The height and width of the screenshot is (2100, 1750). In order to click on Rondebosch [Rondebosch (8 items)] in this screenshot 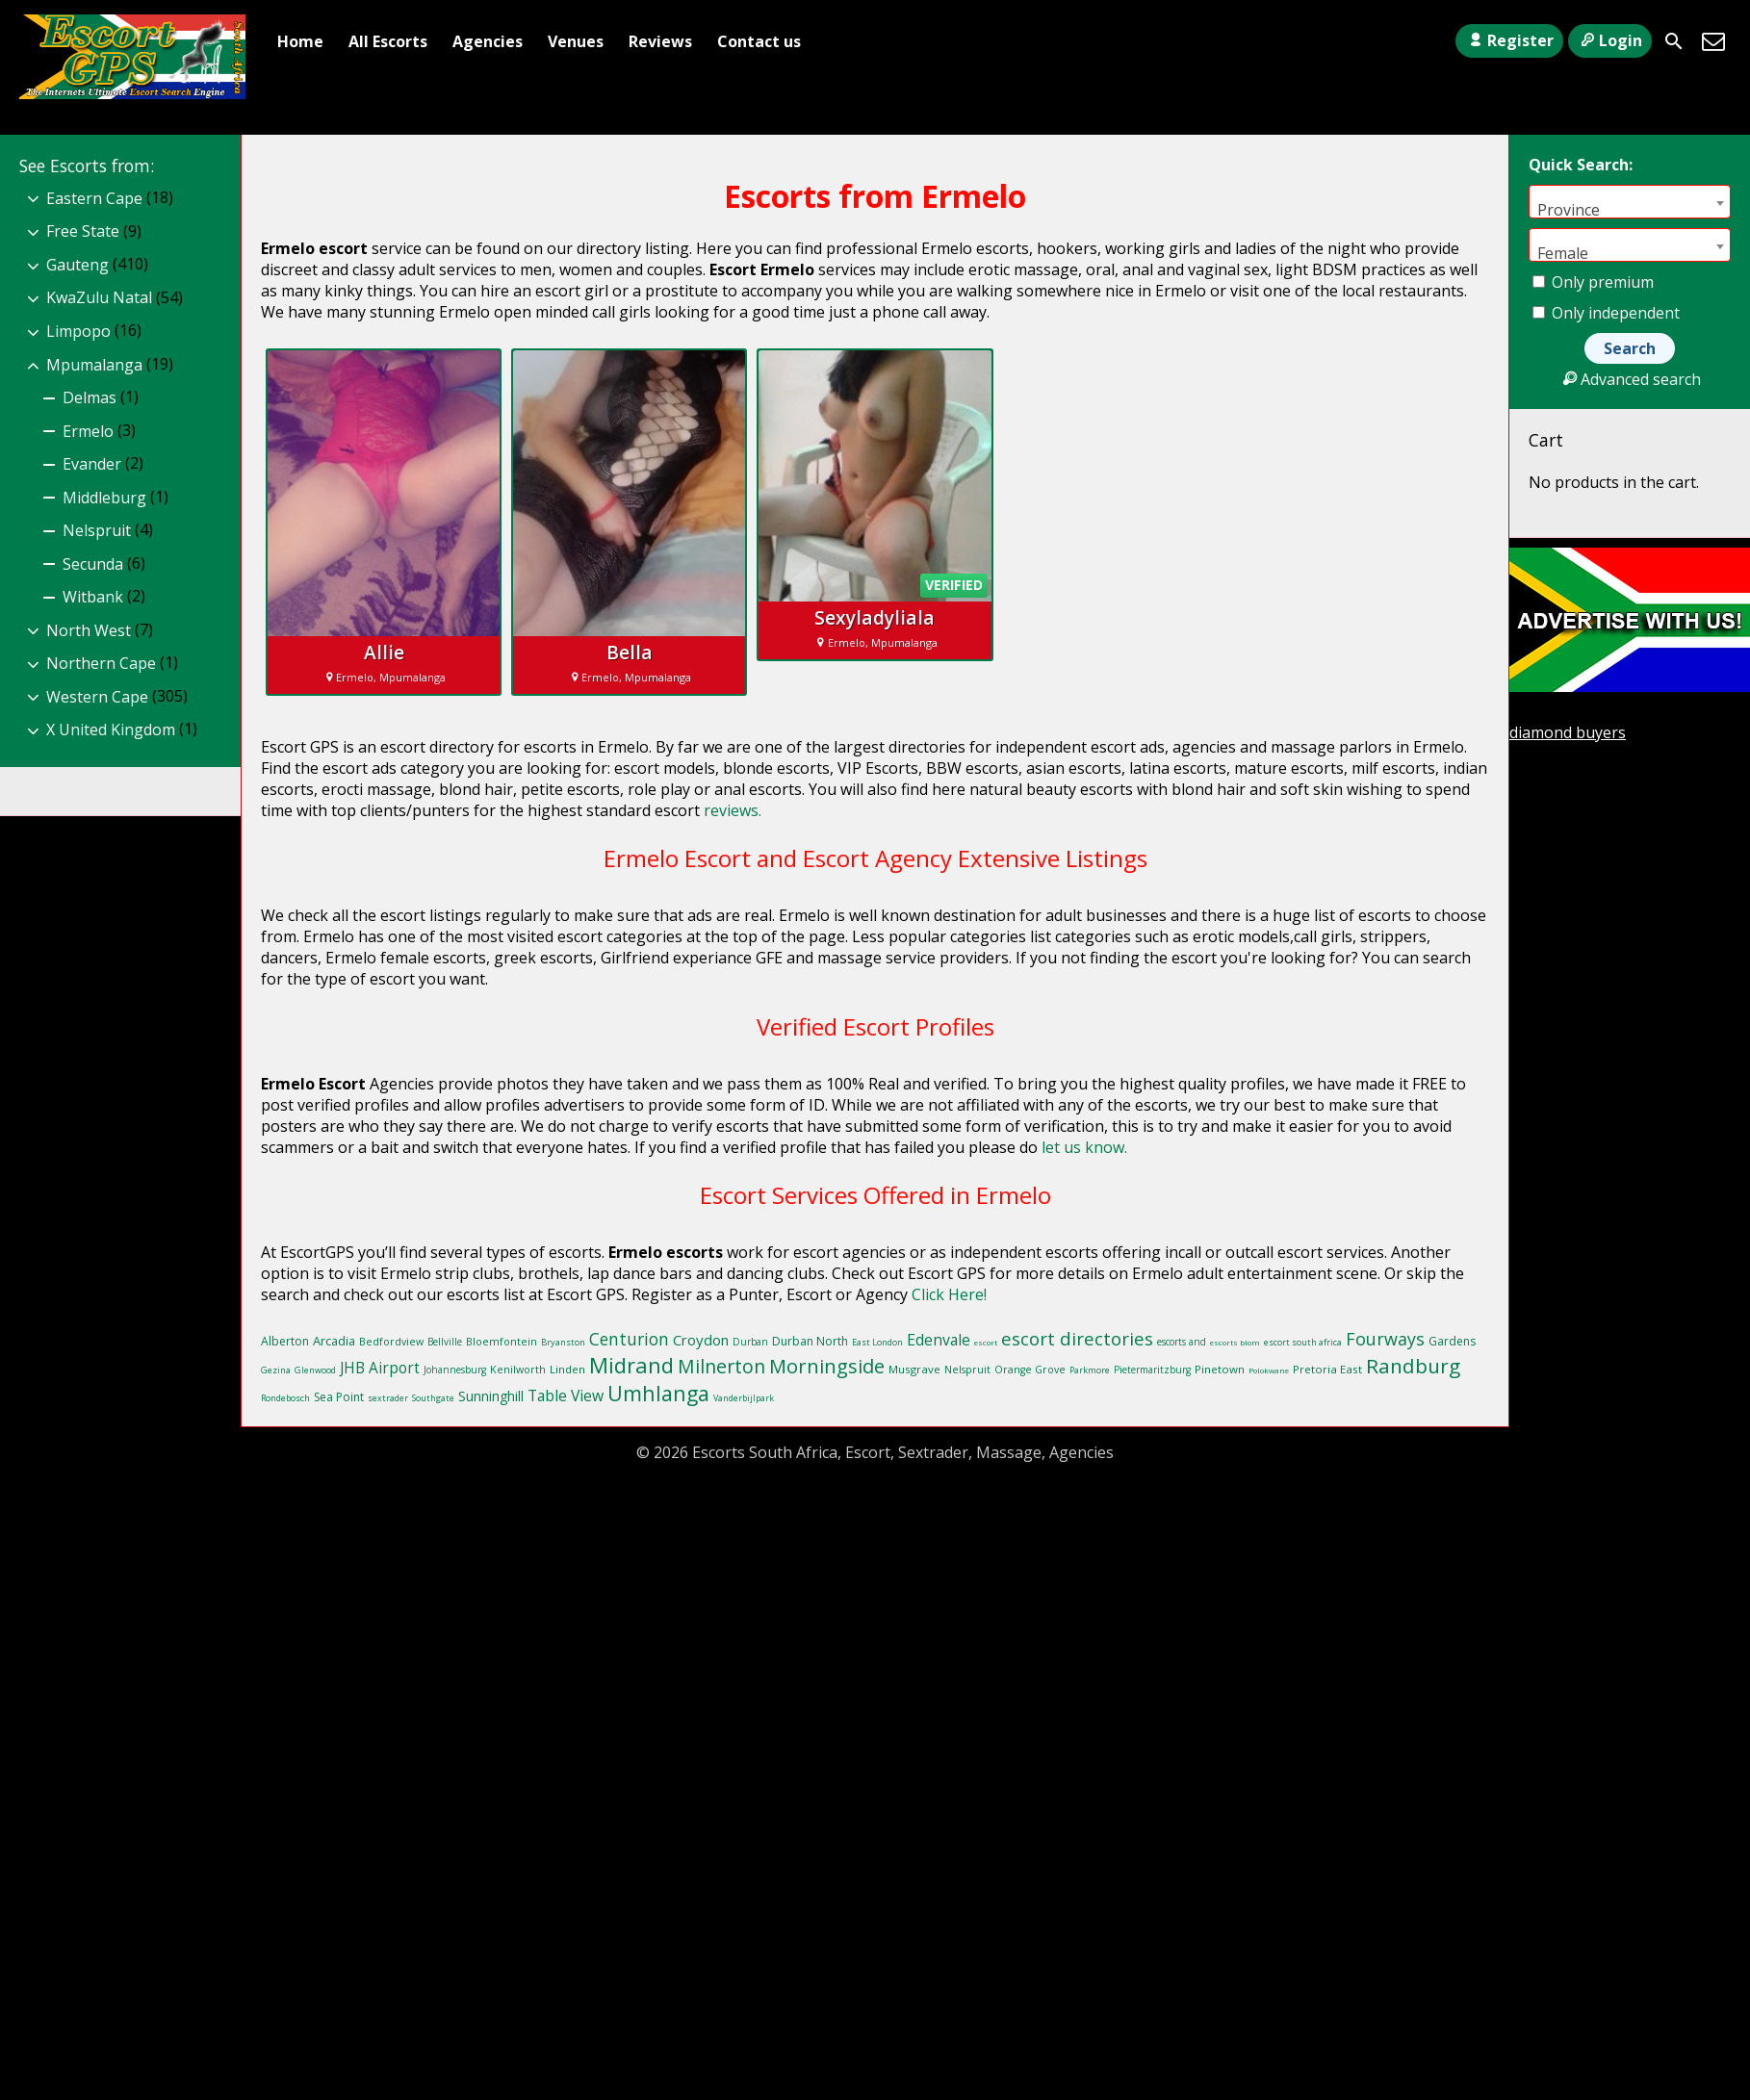, I will do `click(285, 1398)`.